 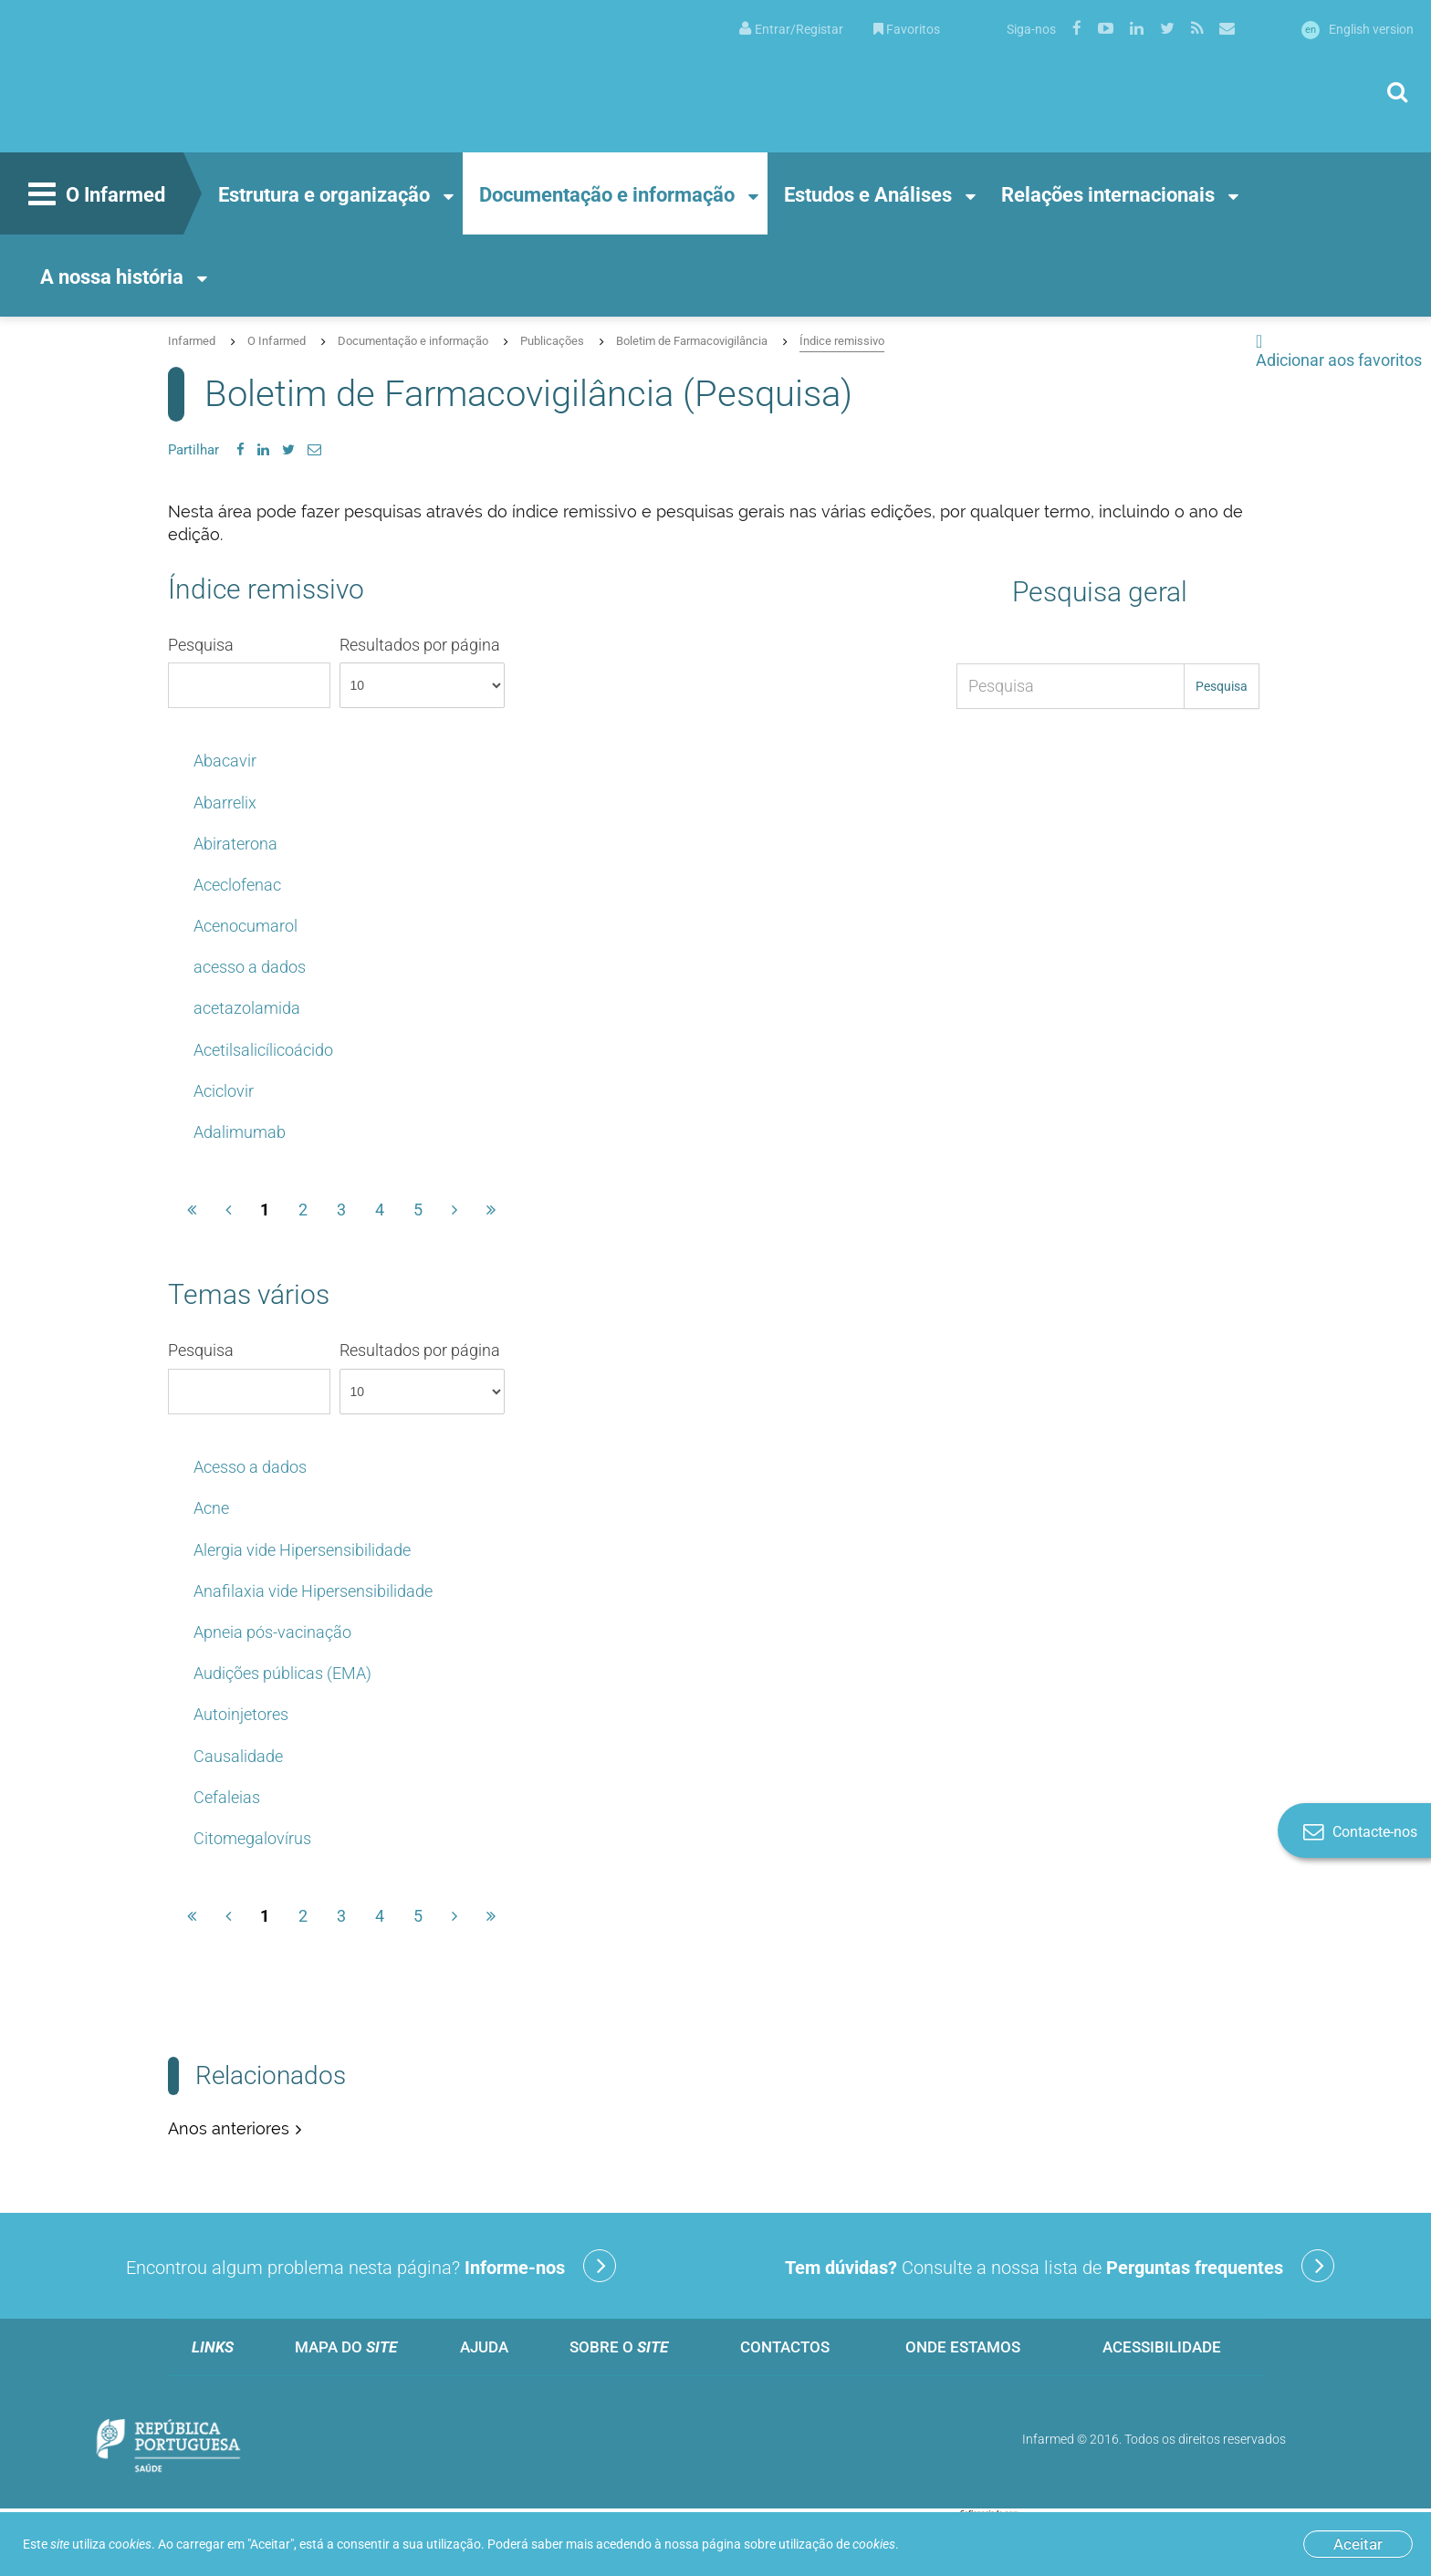 What do you see at coordinates (371, 2265) in the screenshot?
I see `Encontrou algum problema nesta página?` at bounding box center [371, 2265].